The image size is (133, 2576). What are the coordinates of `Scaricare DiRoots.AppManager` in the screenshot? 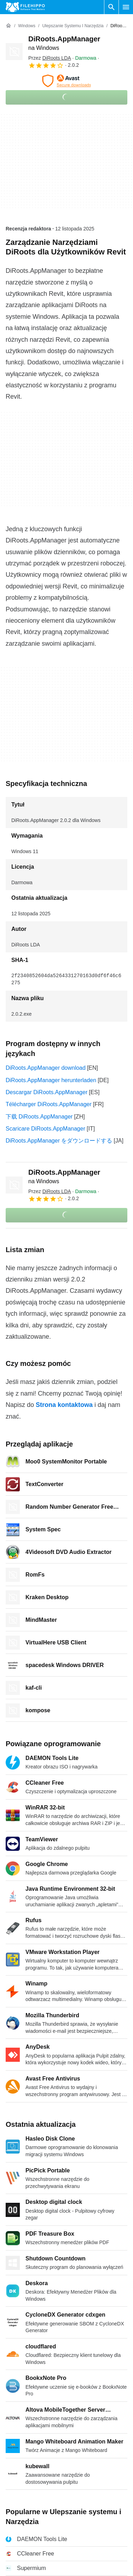 It's located at (45, 1129).